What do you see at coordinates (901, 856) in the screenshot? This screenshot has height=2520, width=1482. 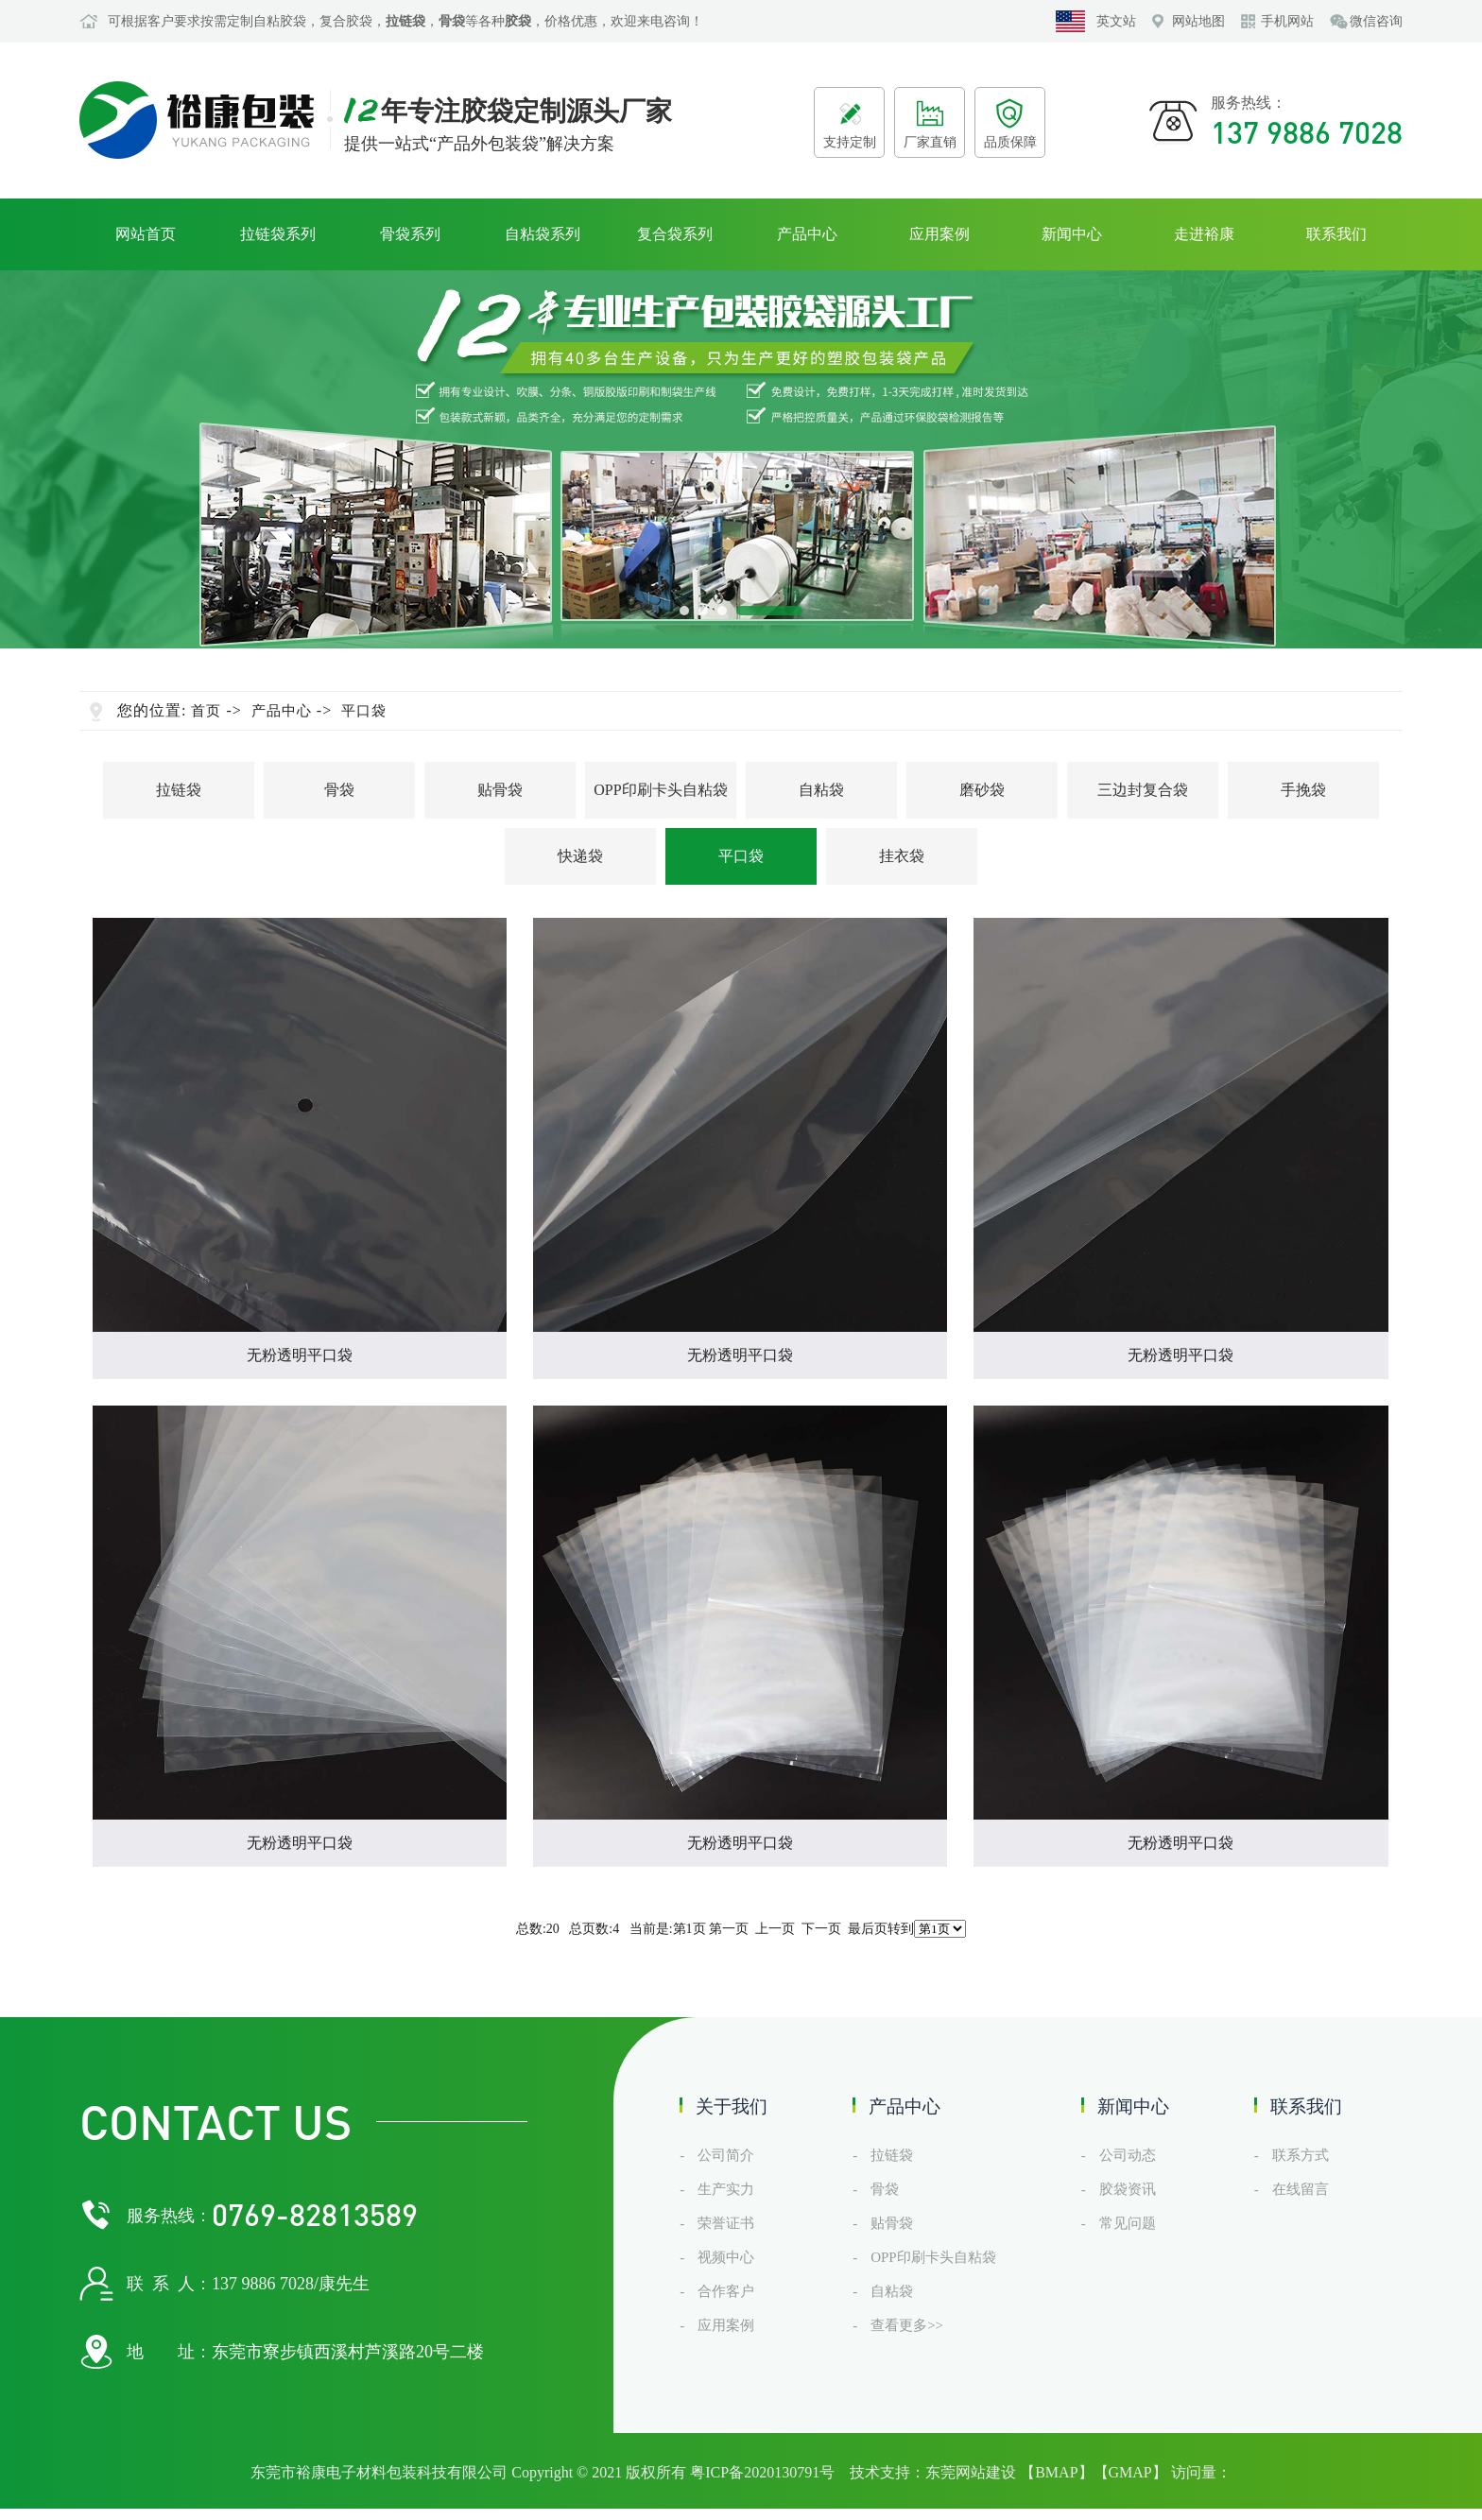 I see `挂衣袋` at bounding box center [901, 856].